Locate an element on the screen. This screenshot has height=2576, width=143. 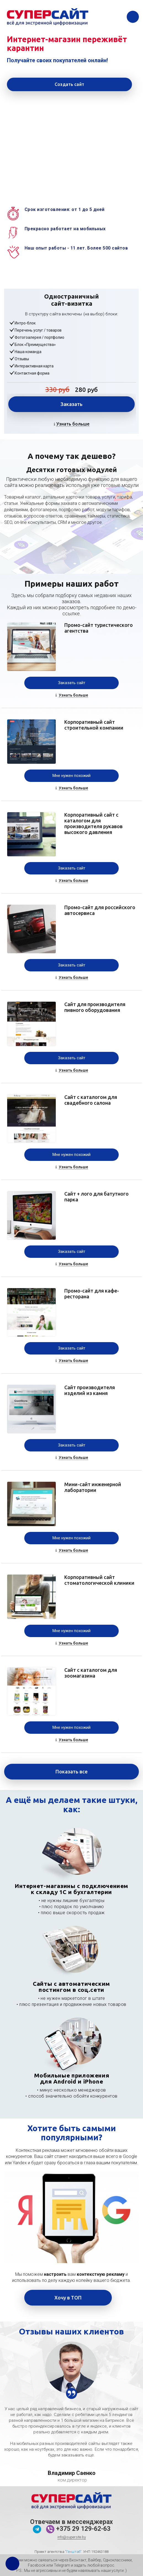
Заказать is located at coordinates (71, 404).